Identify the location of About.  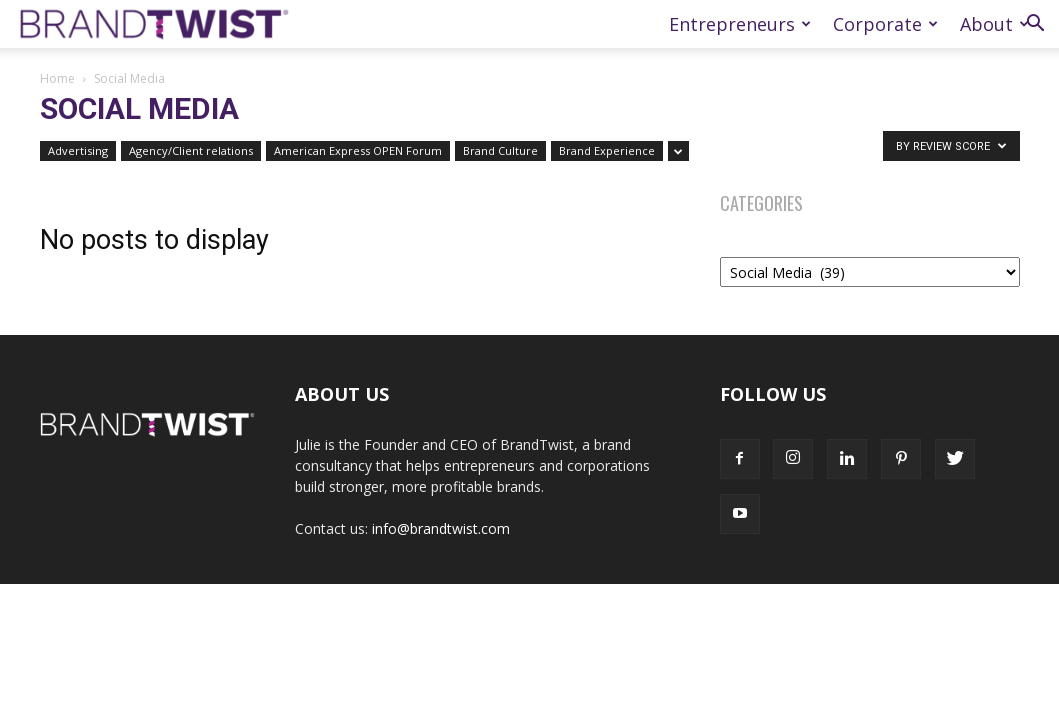
(994, 24).